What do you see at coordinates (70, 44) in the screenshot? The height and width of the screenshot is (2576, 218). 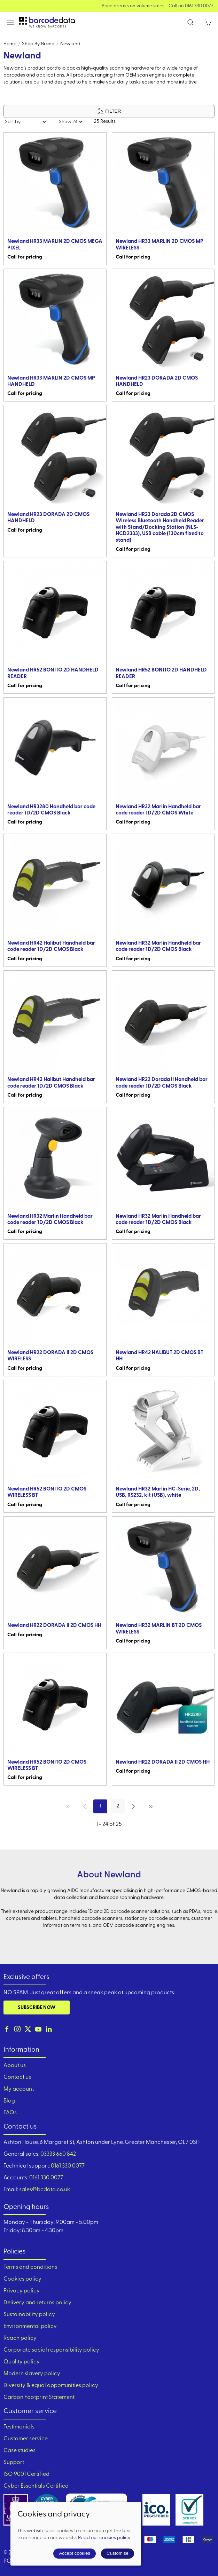 I see `Newland` at bounding box center [70, 44].